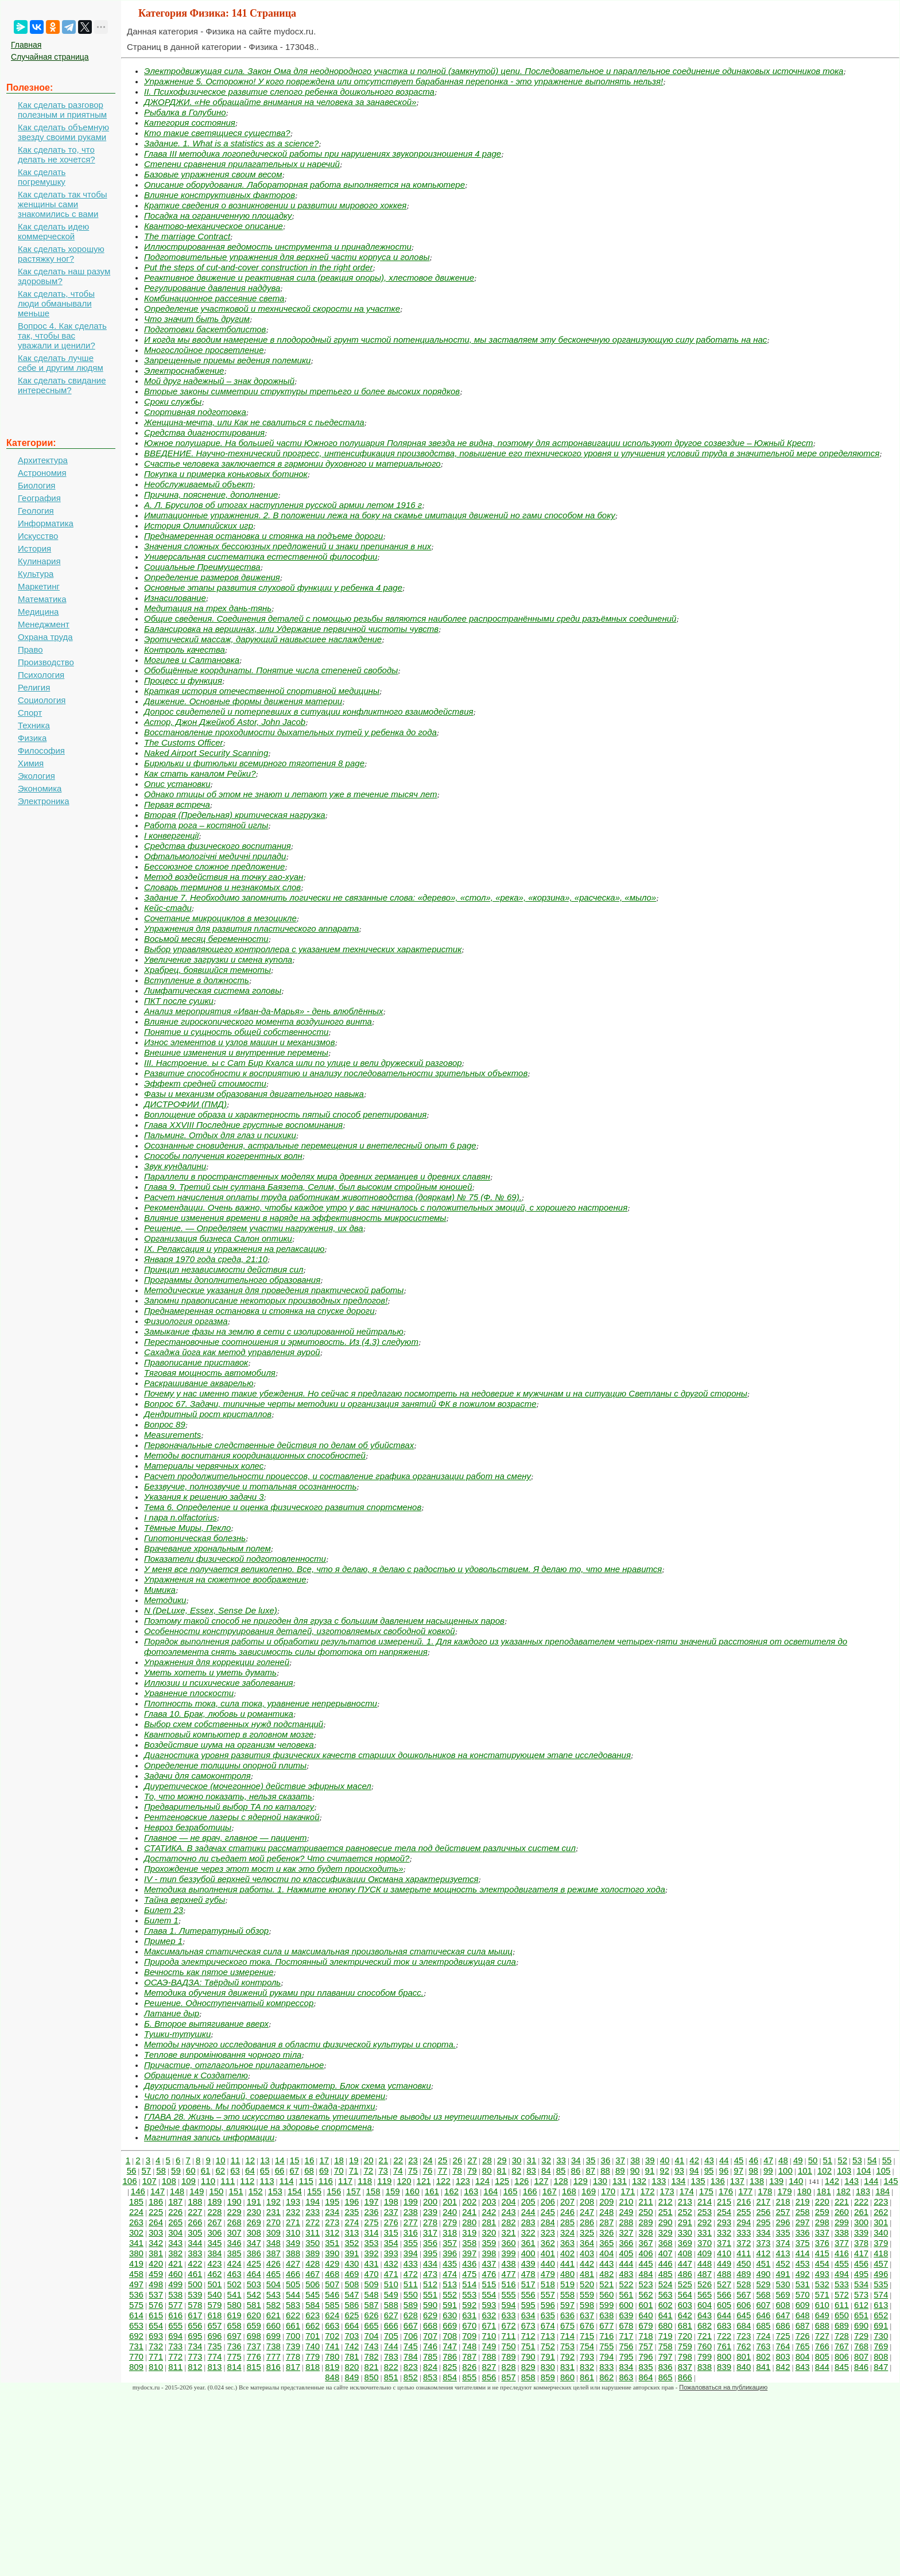 The width and height of the screenshot is (900, 2576). Describe the element at coordinates (206, 939) in the screenshot. I see `Восьмой месяц беременности` at that location.